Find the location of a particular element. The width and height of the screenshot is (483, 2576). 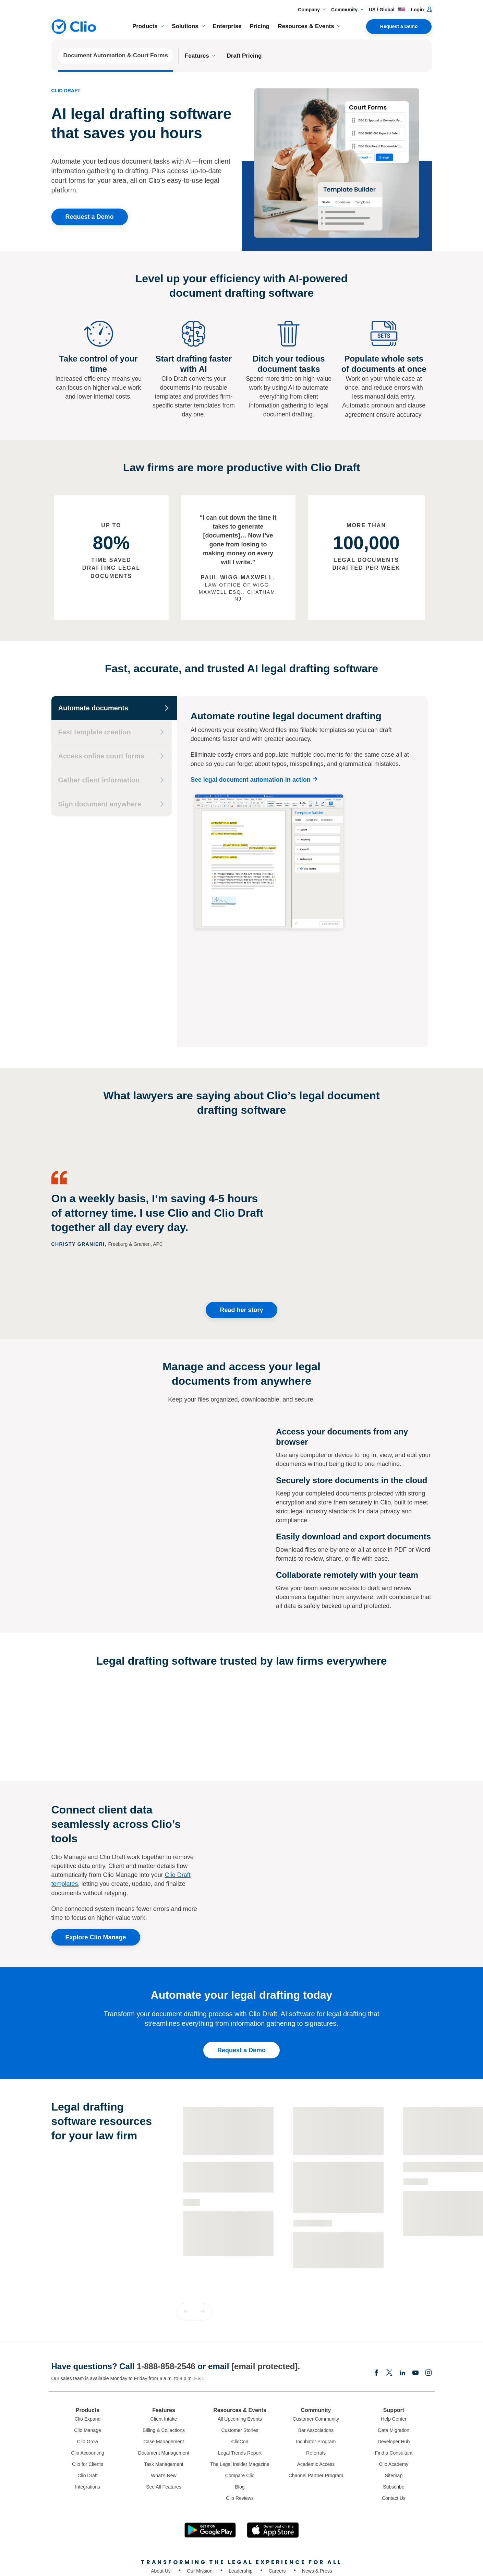

Customer Story is located at coordinates (313, 2143).